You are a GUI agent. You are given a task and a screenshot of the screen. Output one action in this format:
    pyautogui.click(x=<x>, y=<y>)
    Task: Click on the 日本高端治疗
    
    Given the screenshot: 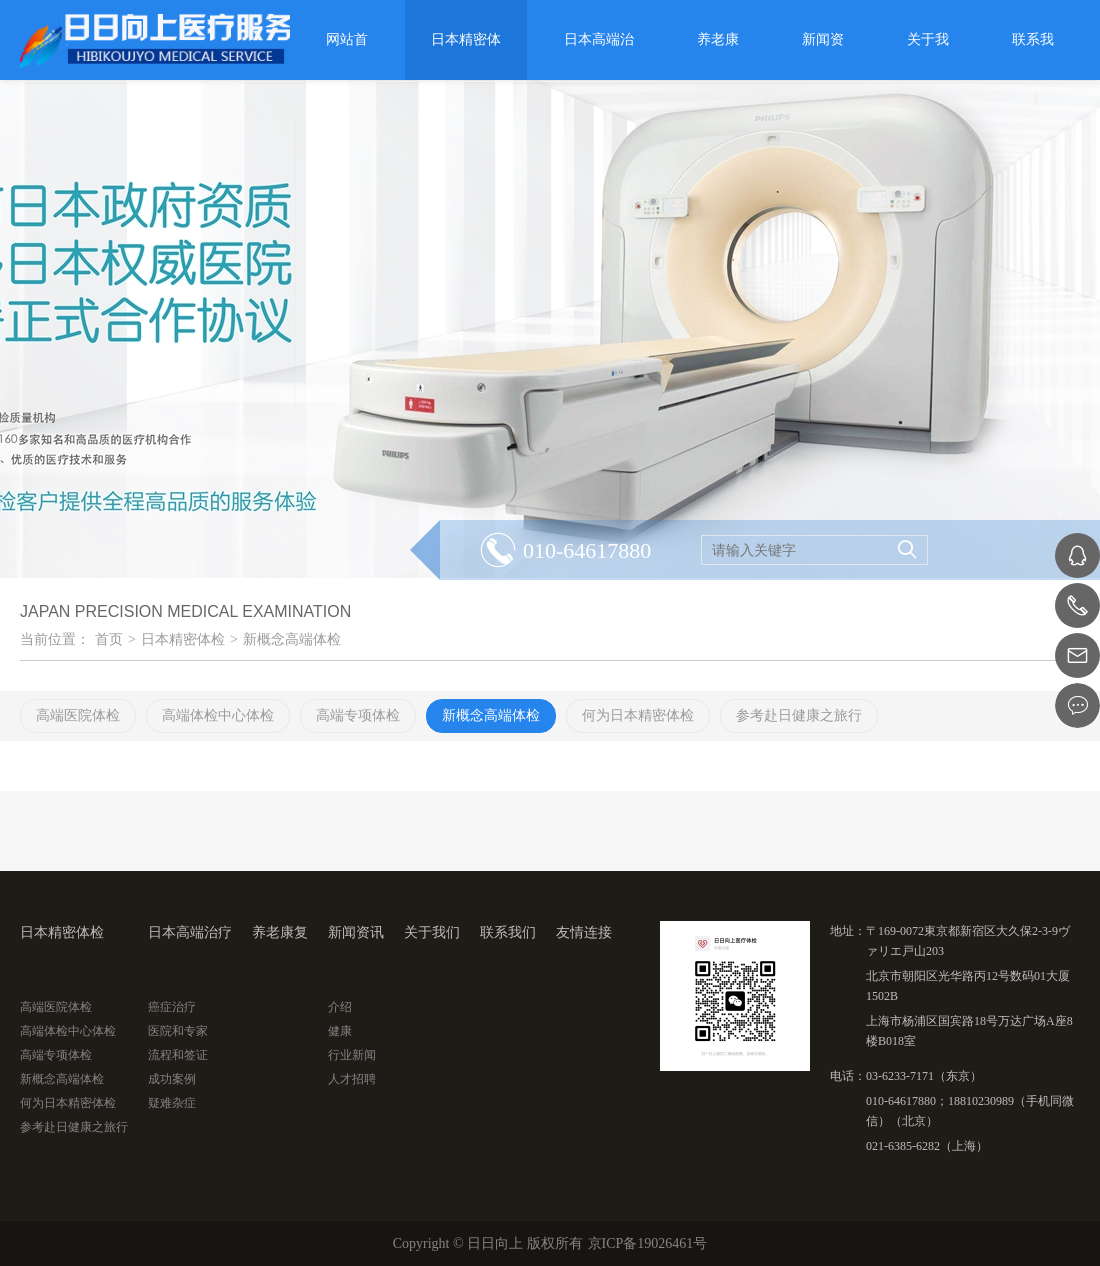 What is the action you would take?
    pyautogui.click(x=599, y=56)
    